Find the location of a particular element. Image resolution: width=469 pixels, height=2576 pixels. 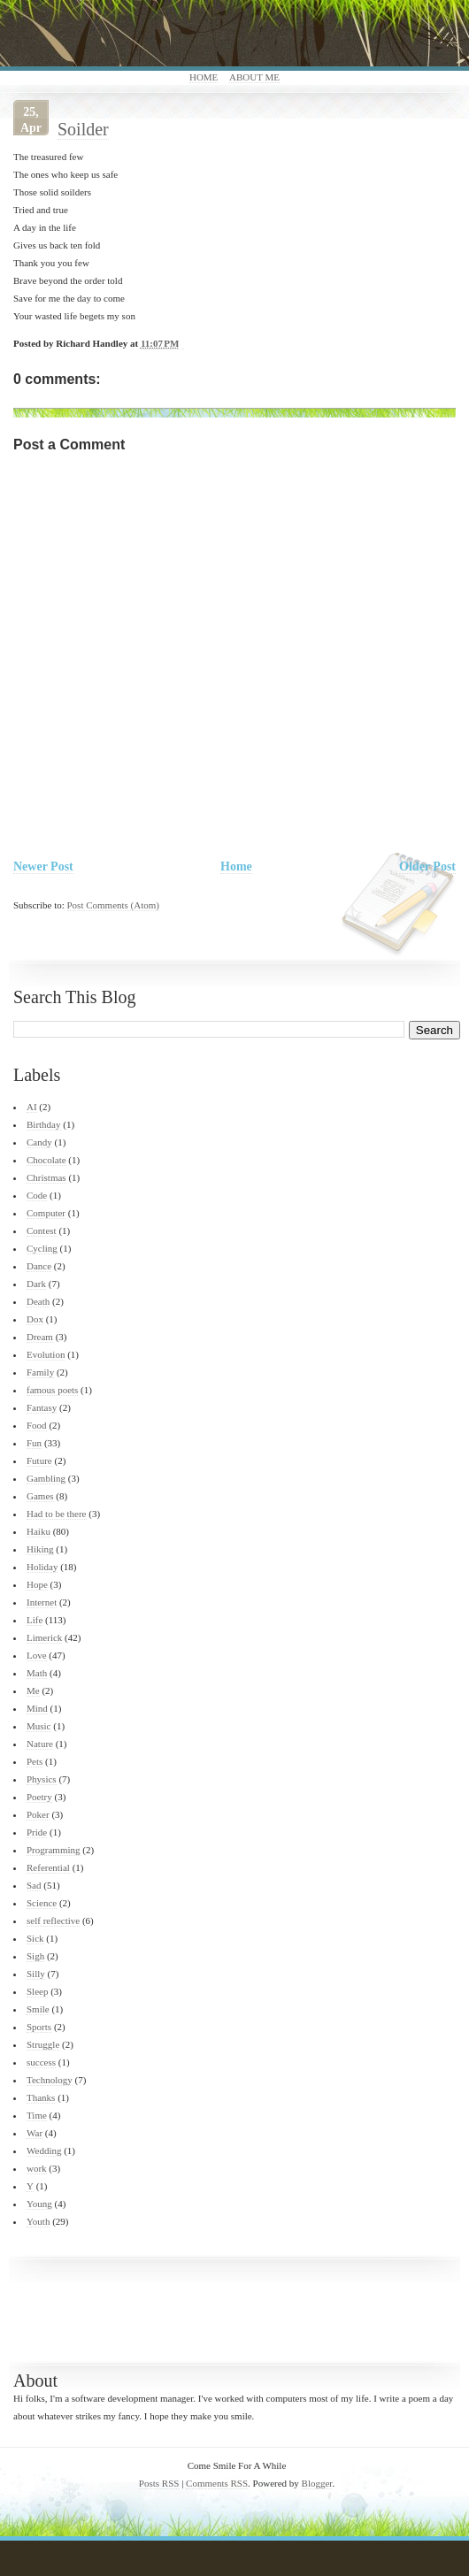

Future is located at coordinates (39, 1460).